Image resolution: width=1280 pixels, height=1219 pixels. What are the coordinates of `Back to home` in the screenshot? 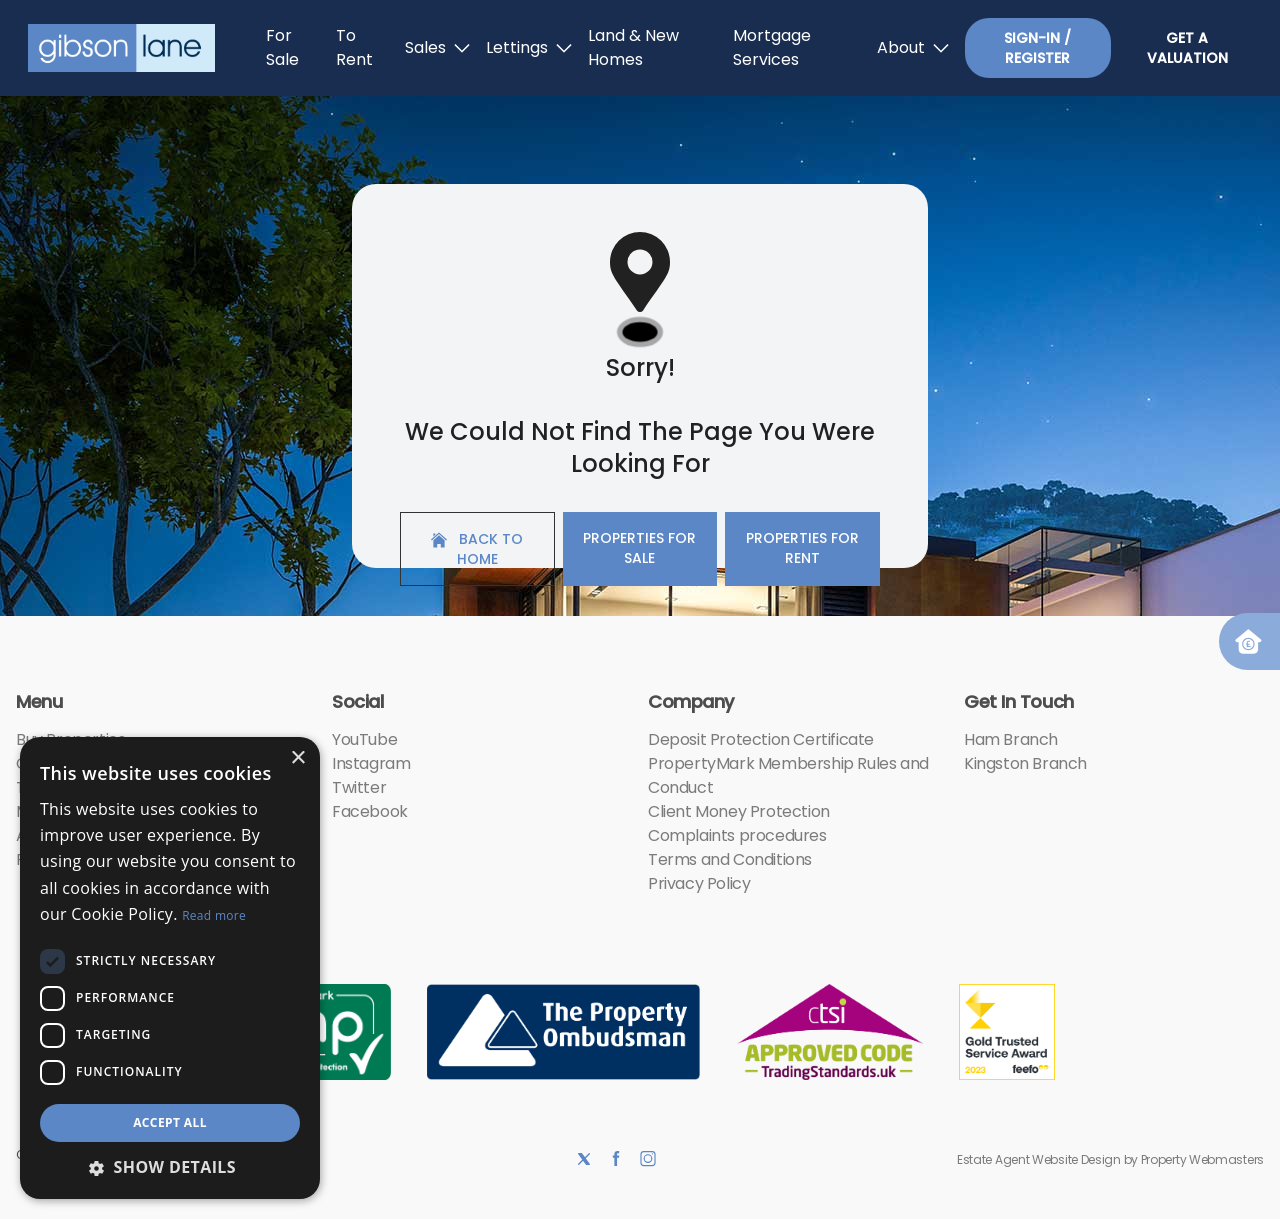 It's located at (477, 549).